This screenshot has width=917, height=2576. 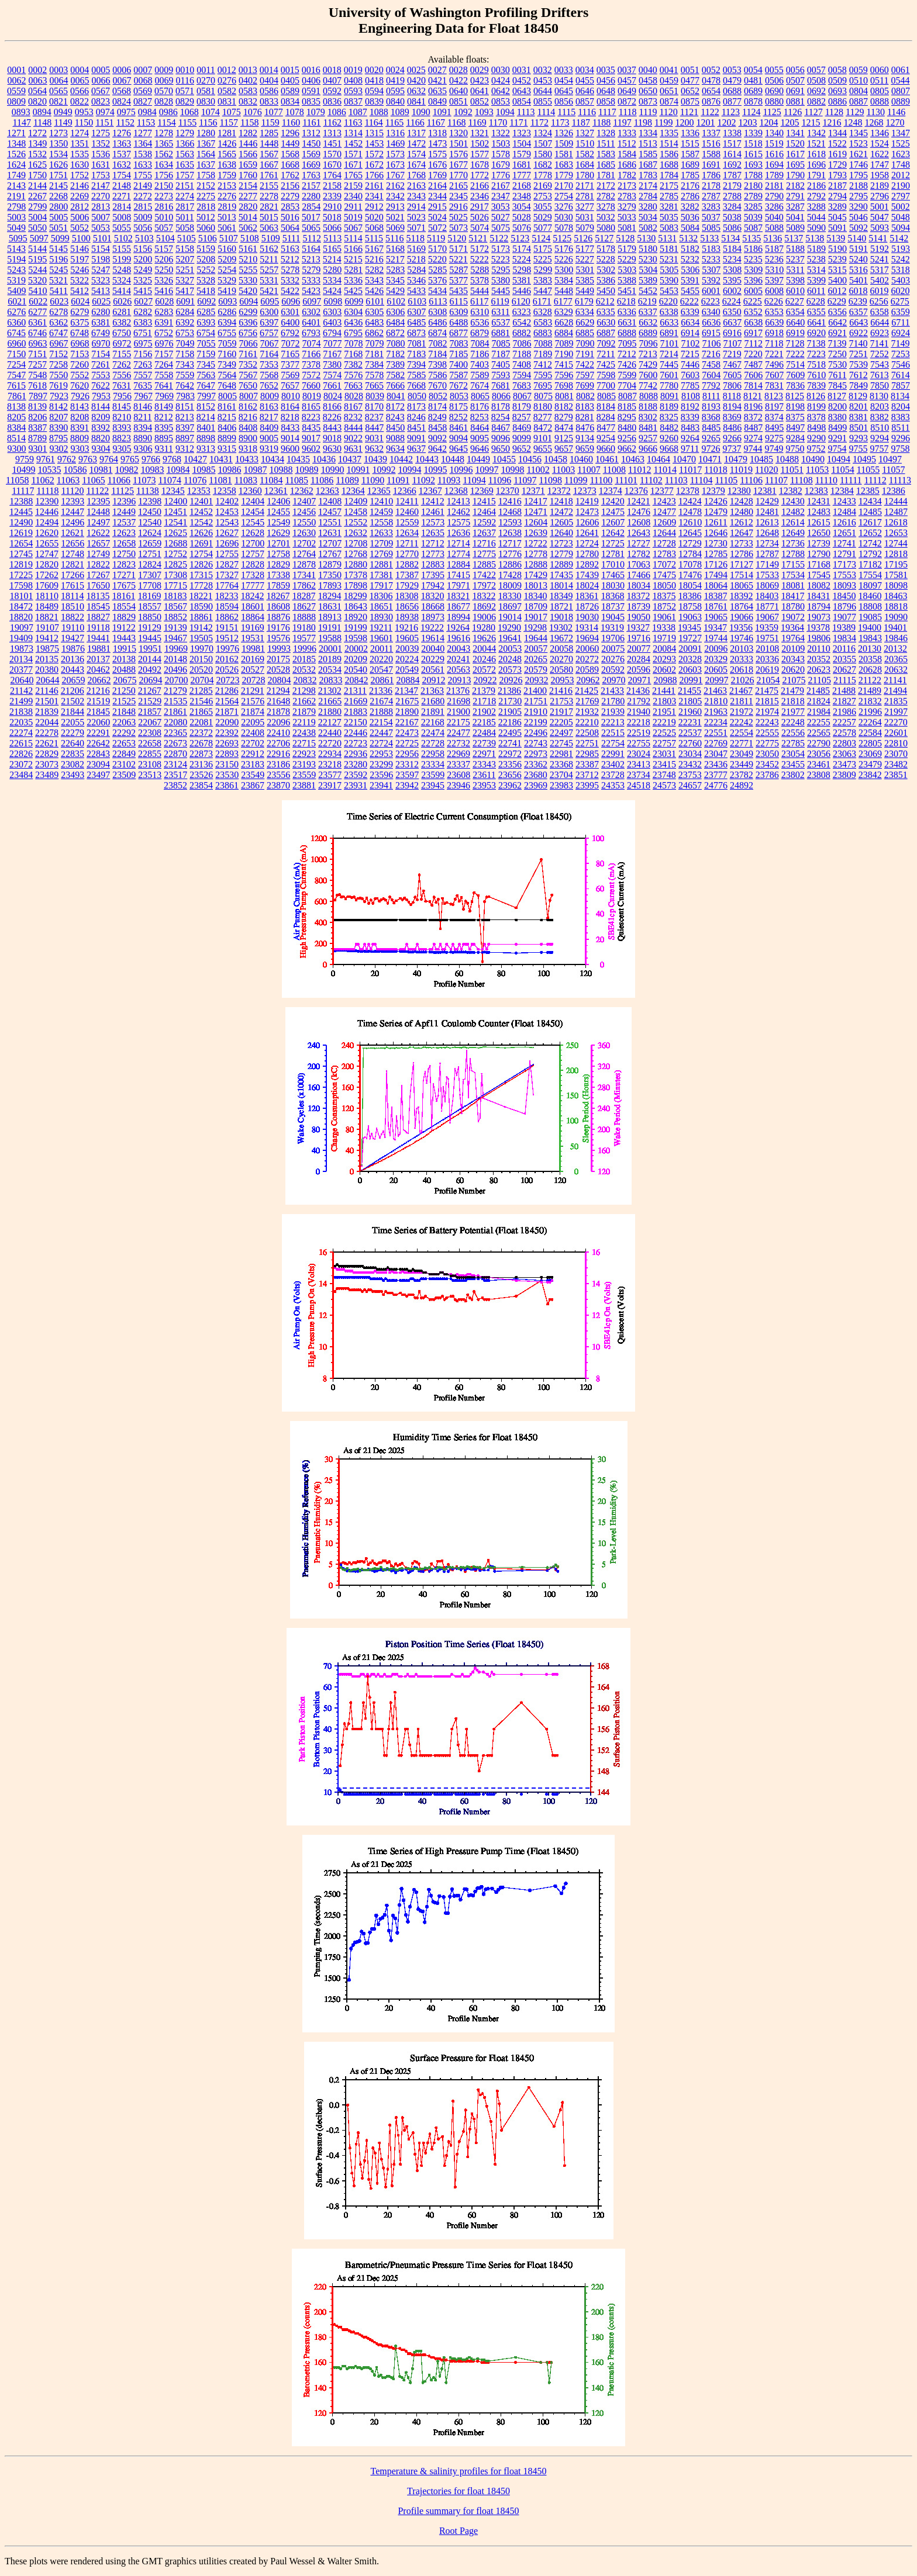 I want to click on 7699, so click(x=584, y=385).